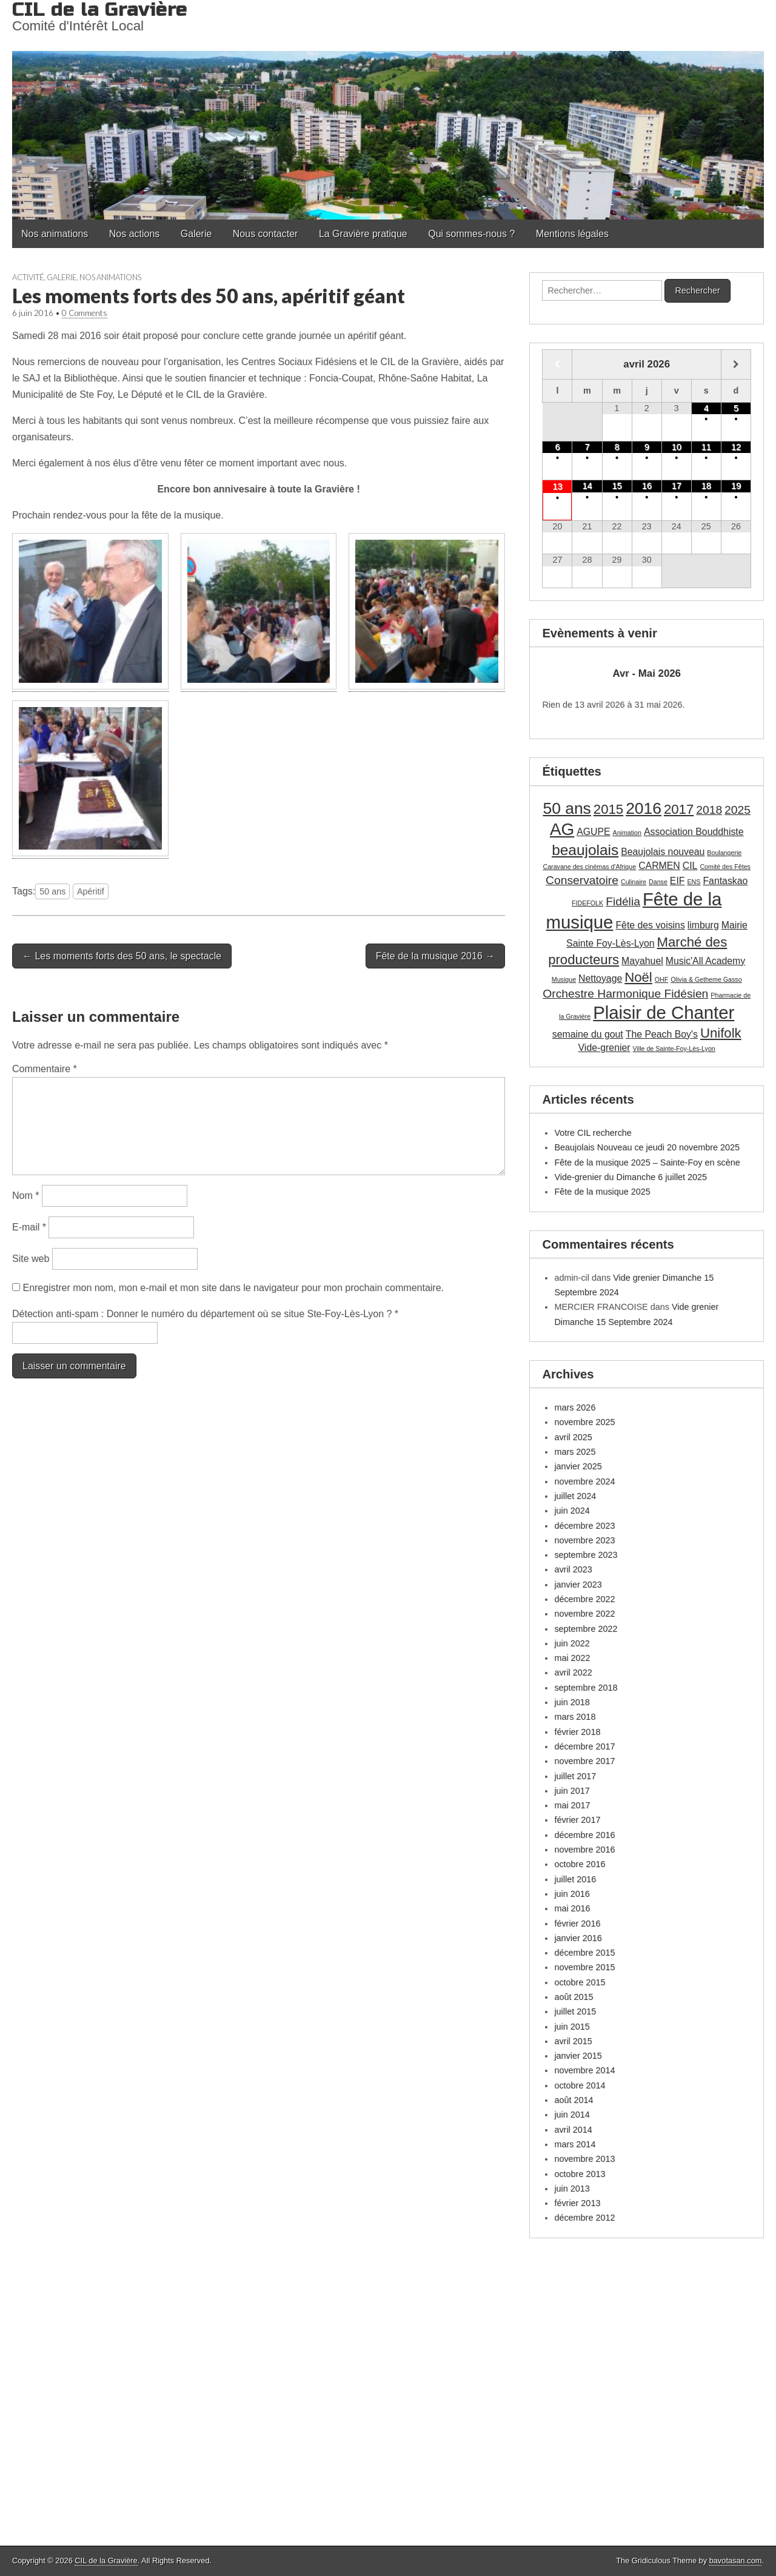 The height and width of the screenshot is (2576, 776). What do you see at coordinates (623, 901) in the screenshot?
I see `Fidélia [Fidélia (3 éléments)]` at bounding box center [623, 901].